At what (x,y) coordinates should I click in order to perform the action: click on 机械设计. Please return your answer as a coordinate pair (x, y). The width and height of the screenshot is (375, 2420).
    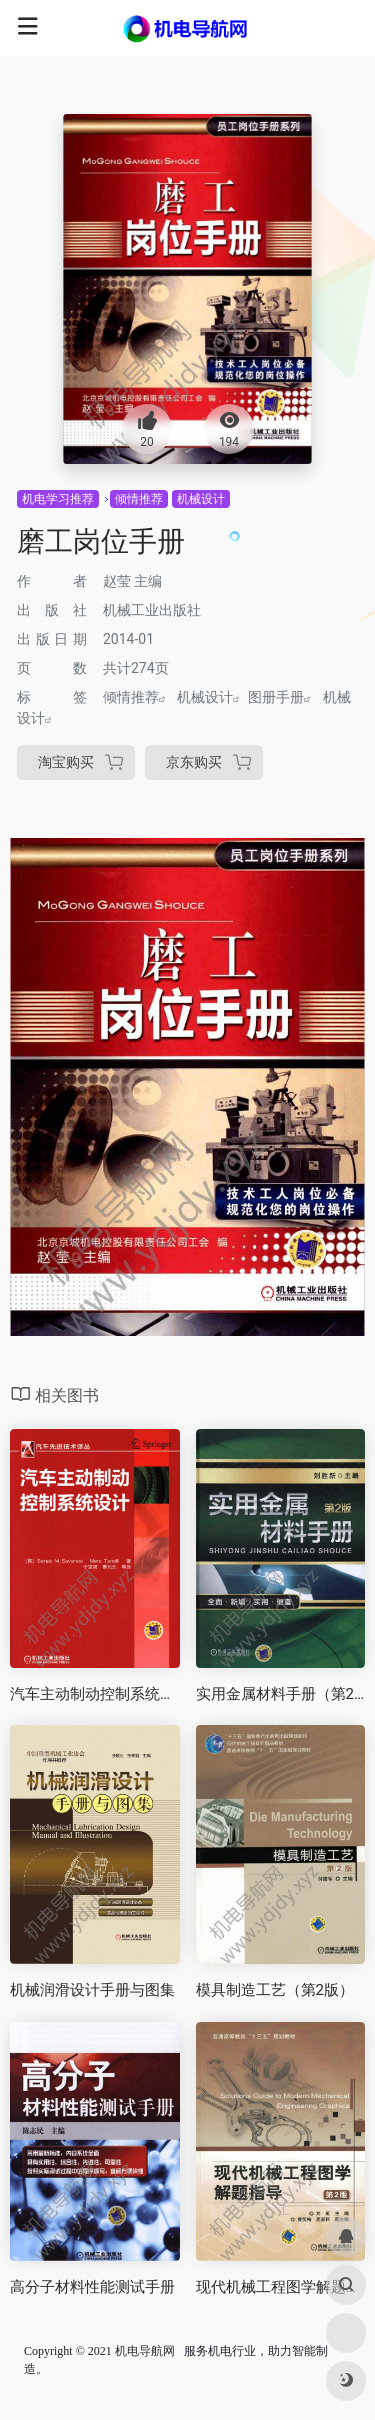
    Looking at the image, I should click on (201, 499).